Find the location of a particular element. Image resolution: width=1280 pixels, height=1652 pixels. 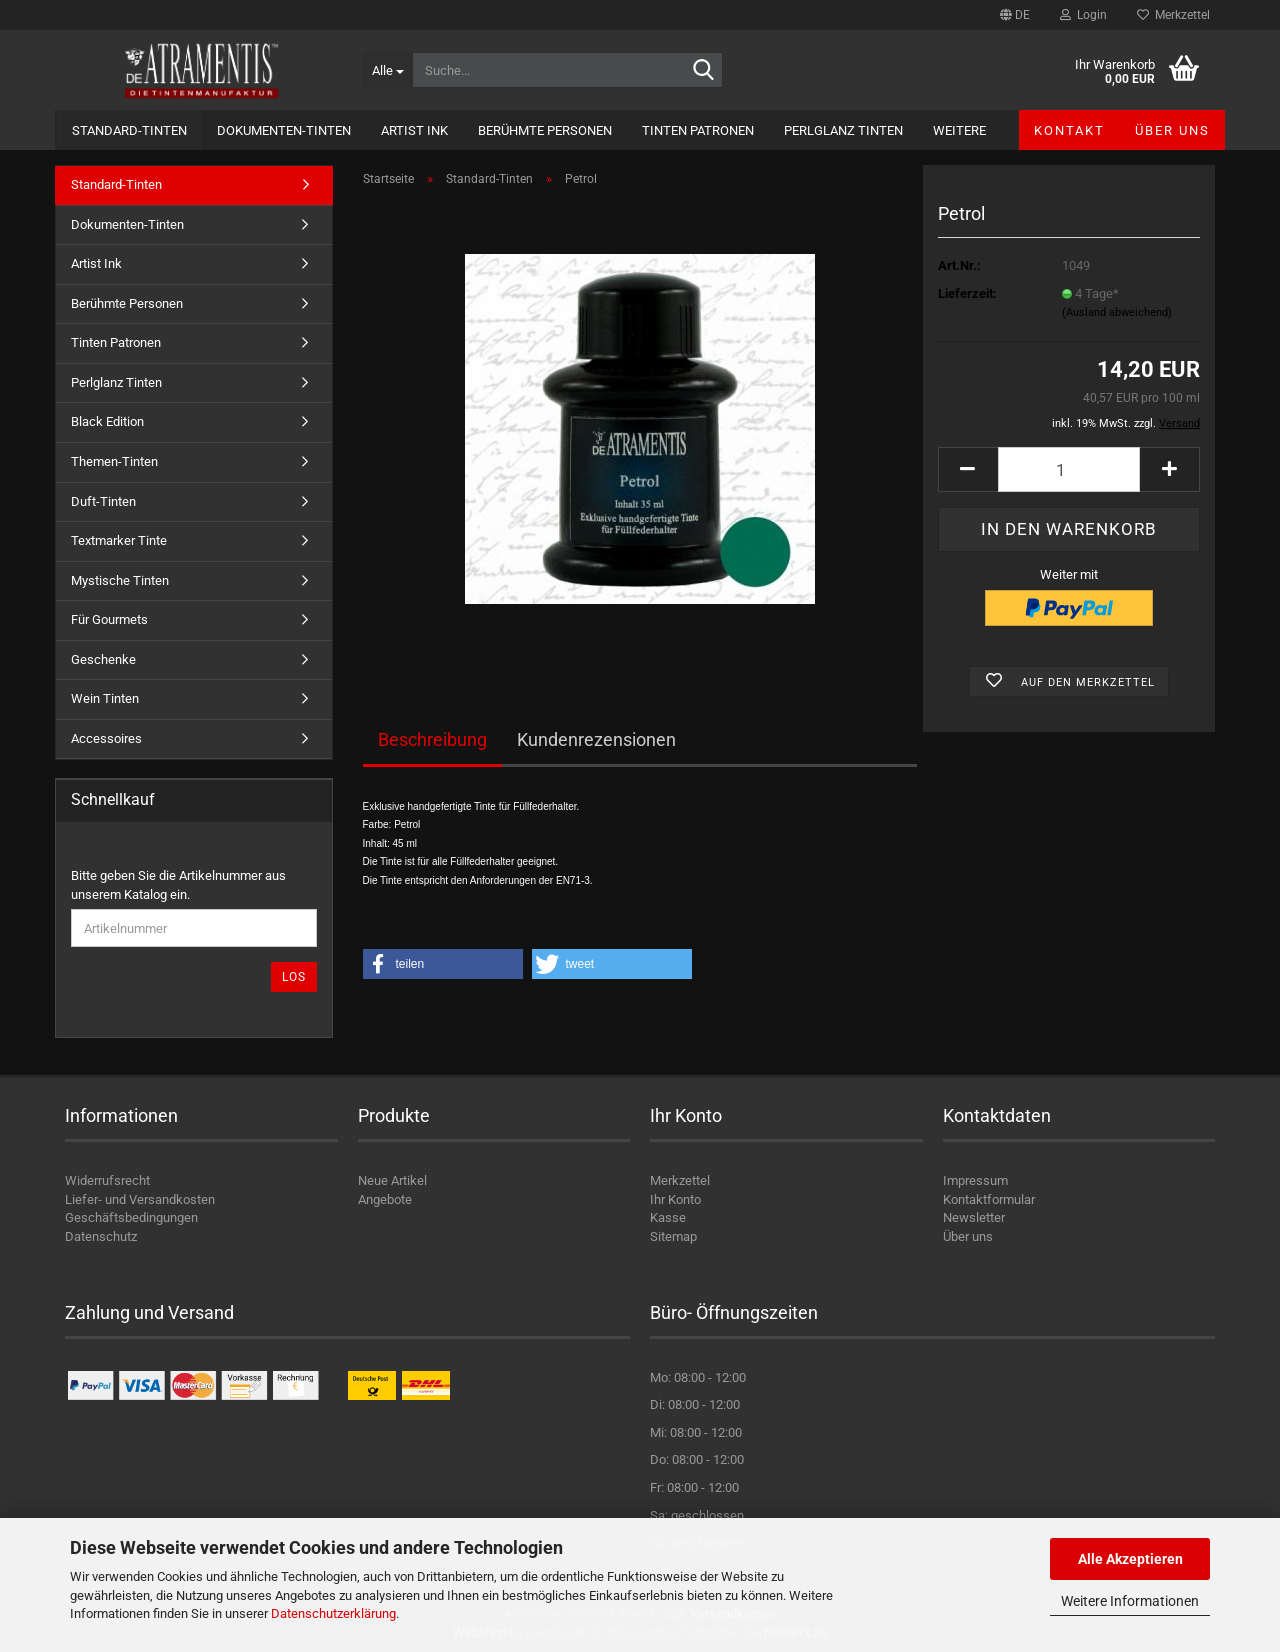

Ihr Konto is located at coordinates (675, 1199).